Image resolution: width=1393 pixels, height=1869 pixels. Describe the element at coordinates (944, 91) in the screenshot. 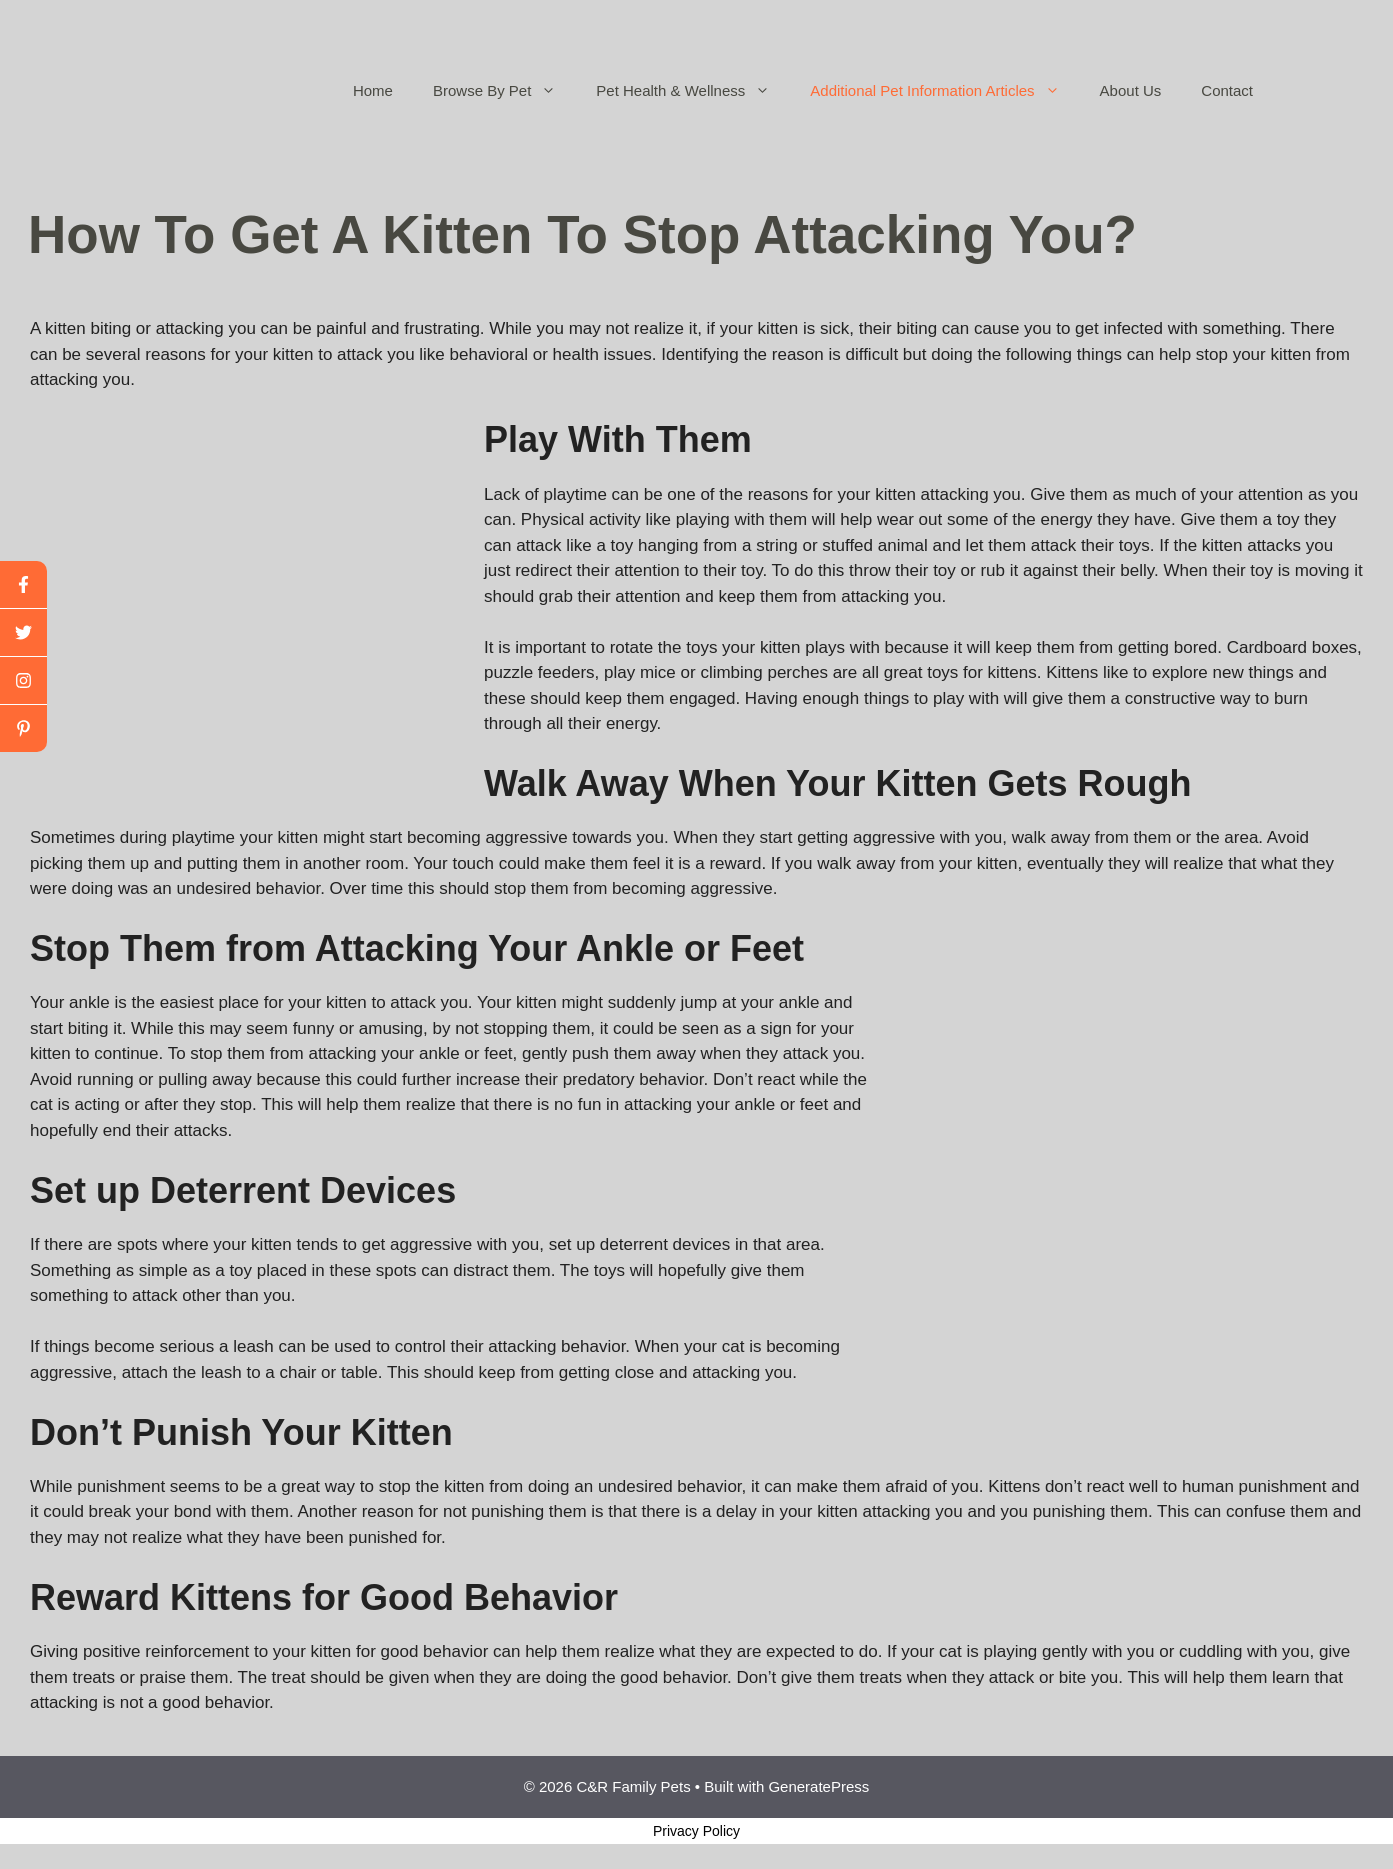

I see `Additional Pet Information Articles` at that location.